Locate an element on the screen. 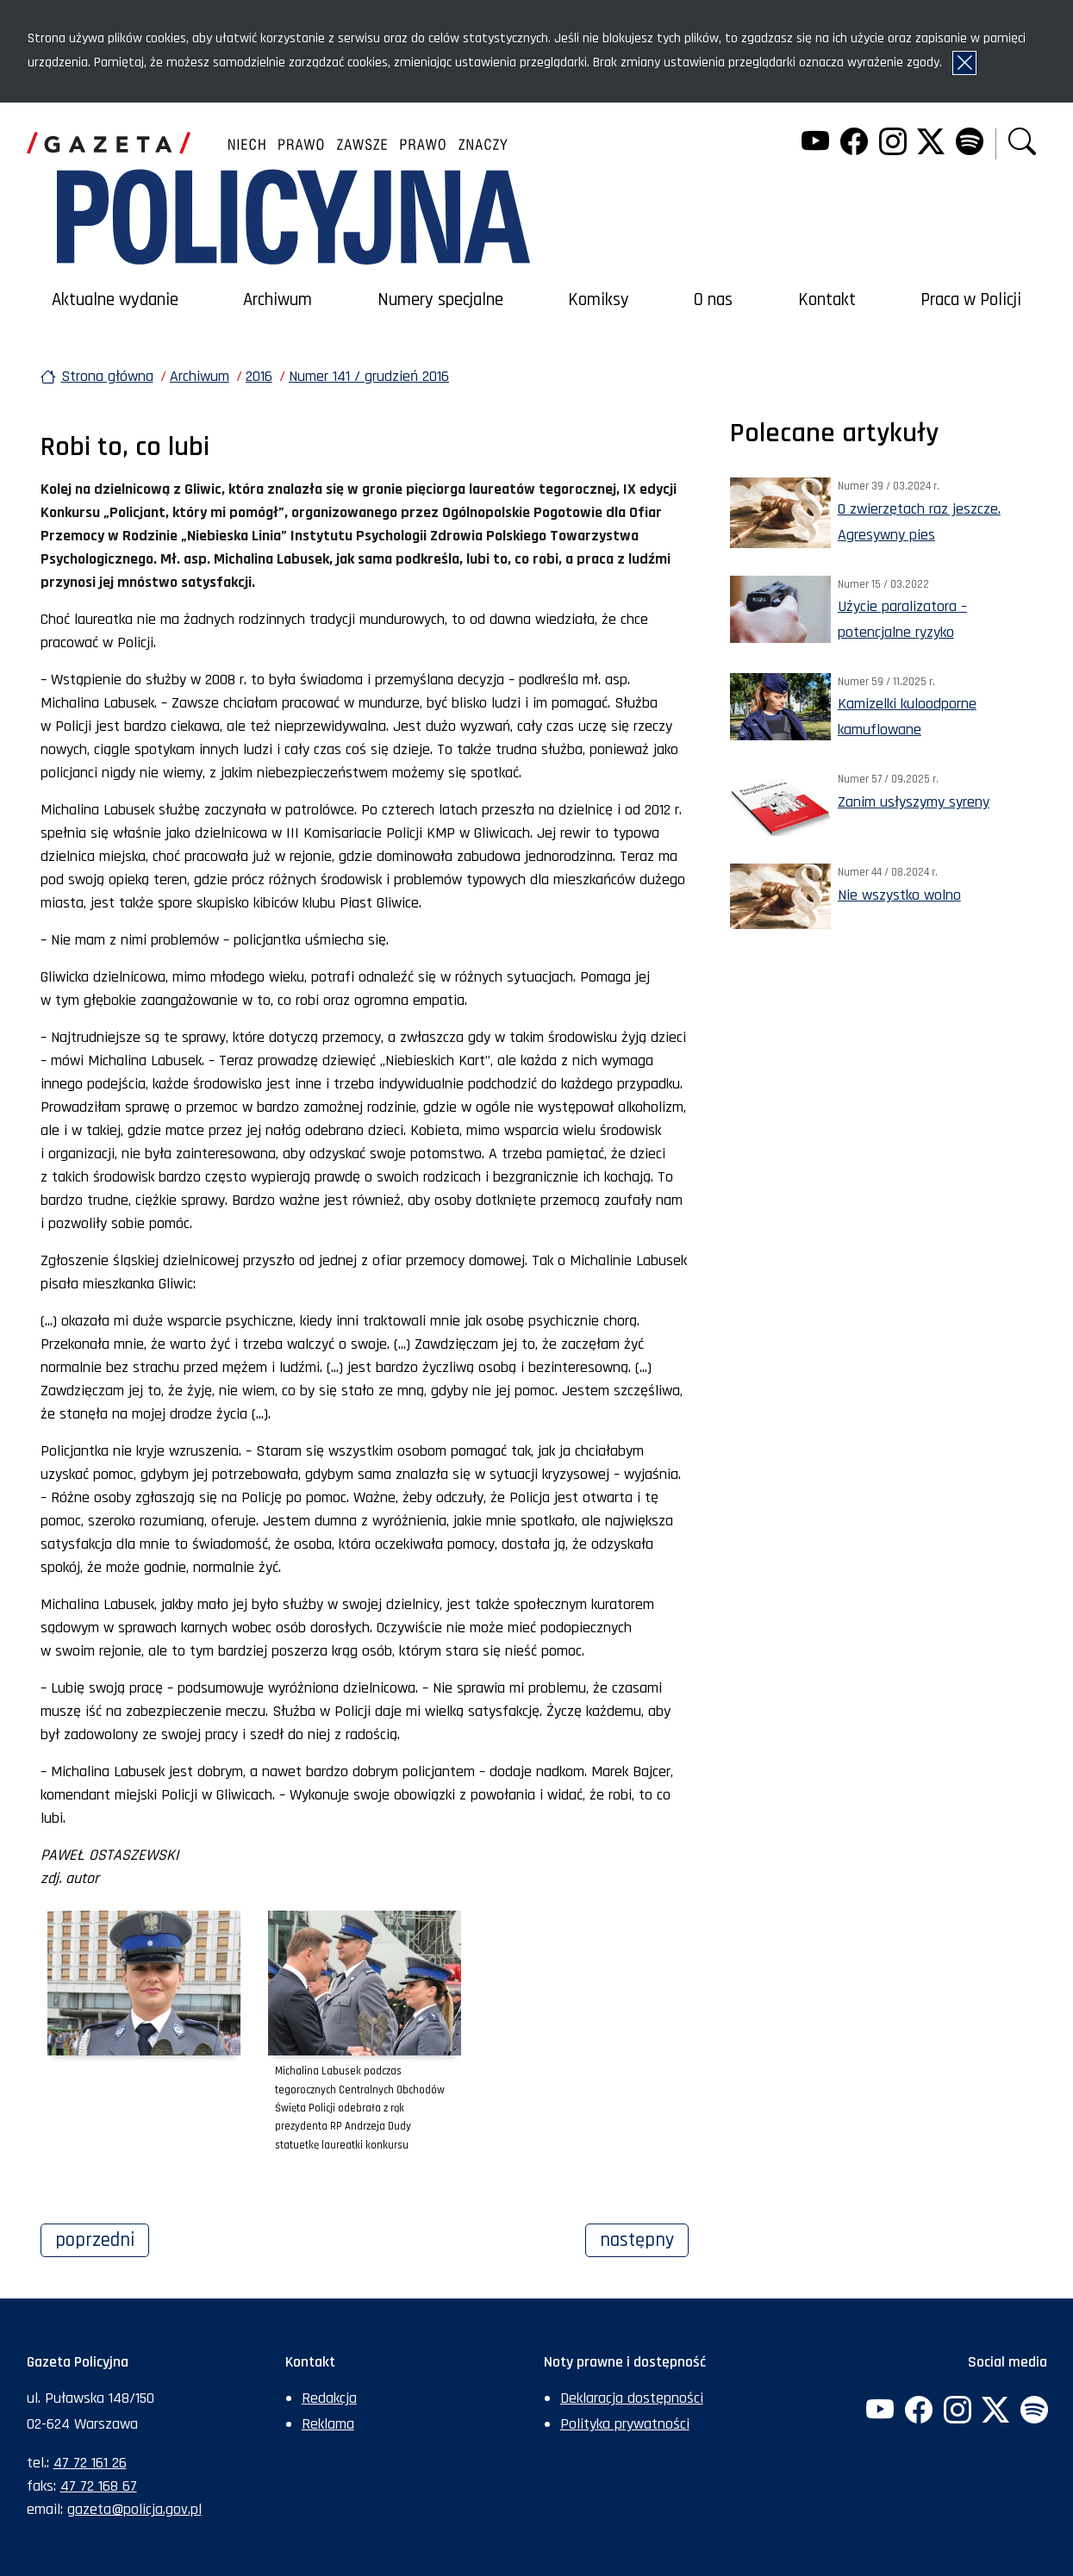  Reklama is located at coordinates (328, 2424).